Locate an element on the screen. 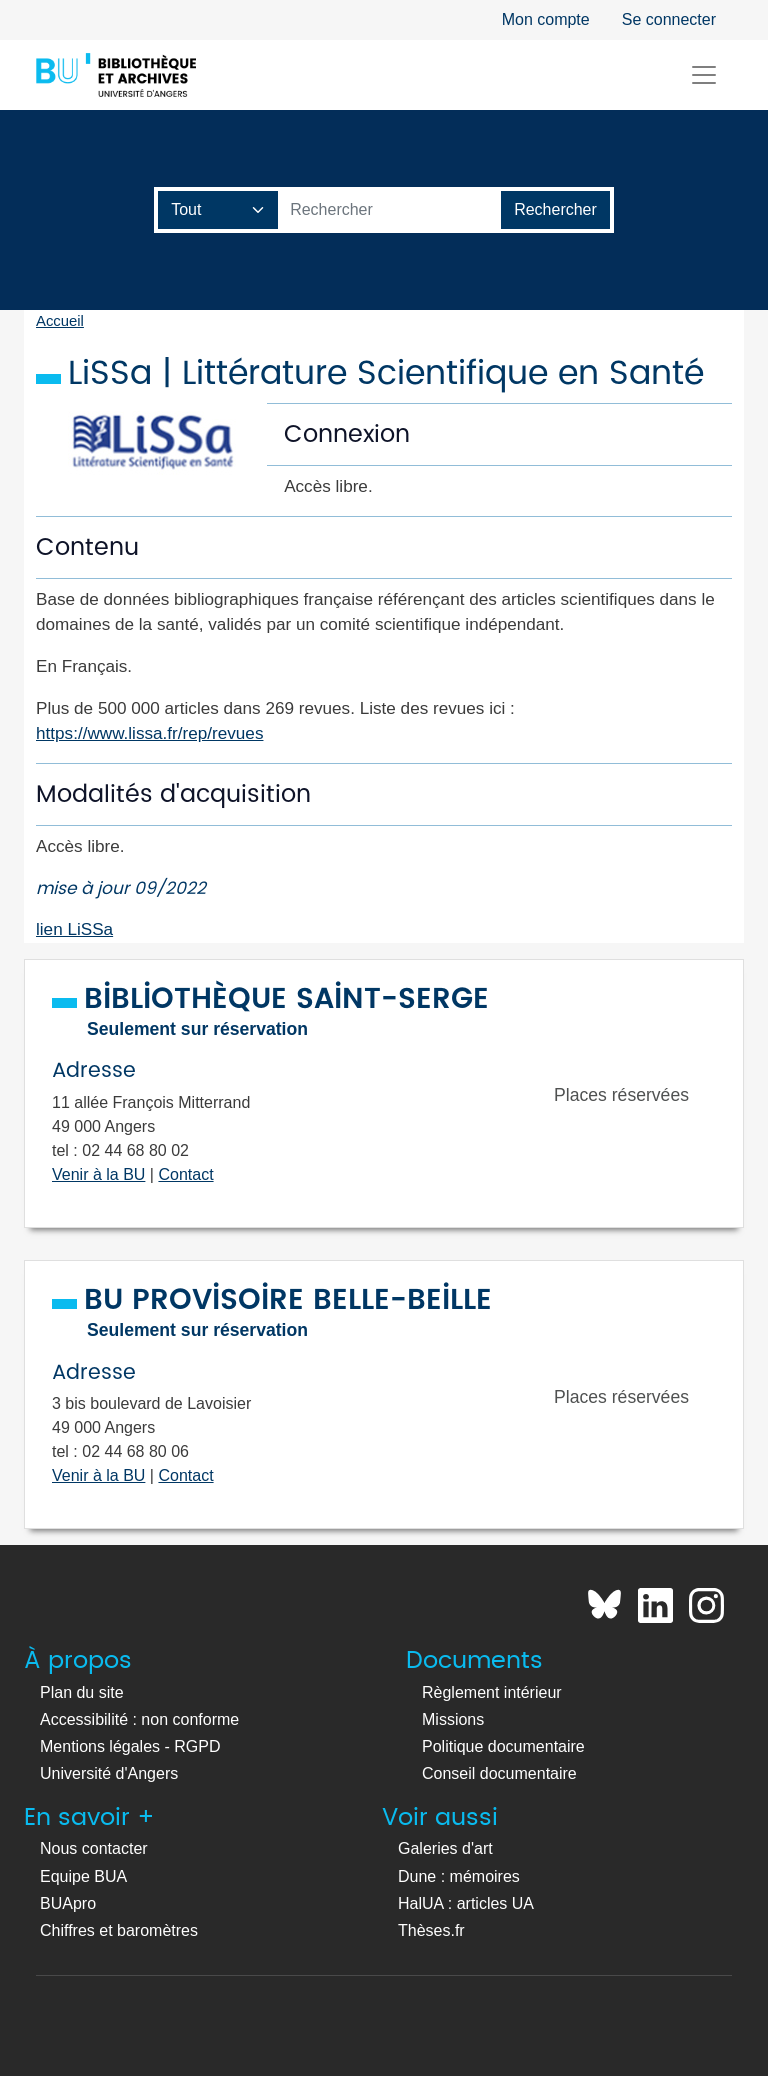  Université d'Angers is located at coordinates (109, 1773).